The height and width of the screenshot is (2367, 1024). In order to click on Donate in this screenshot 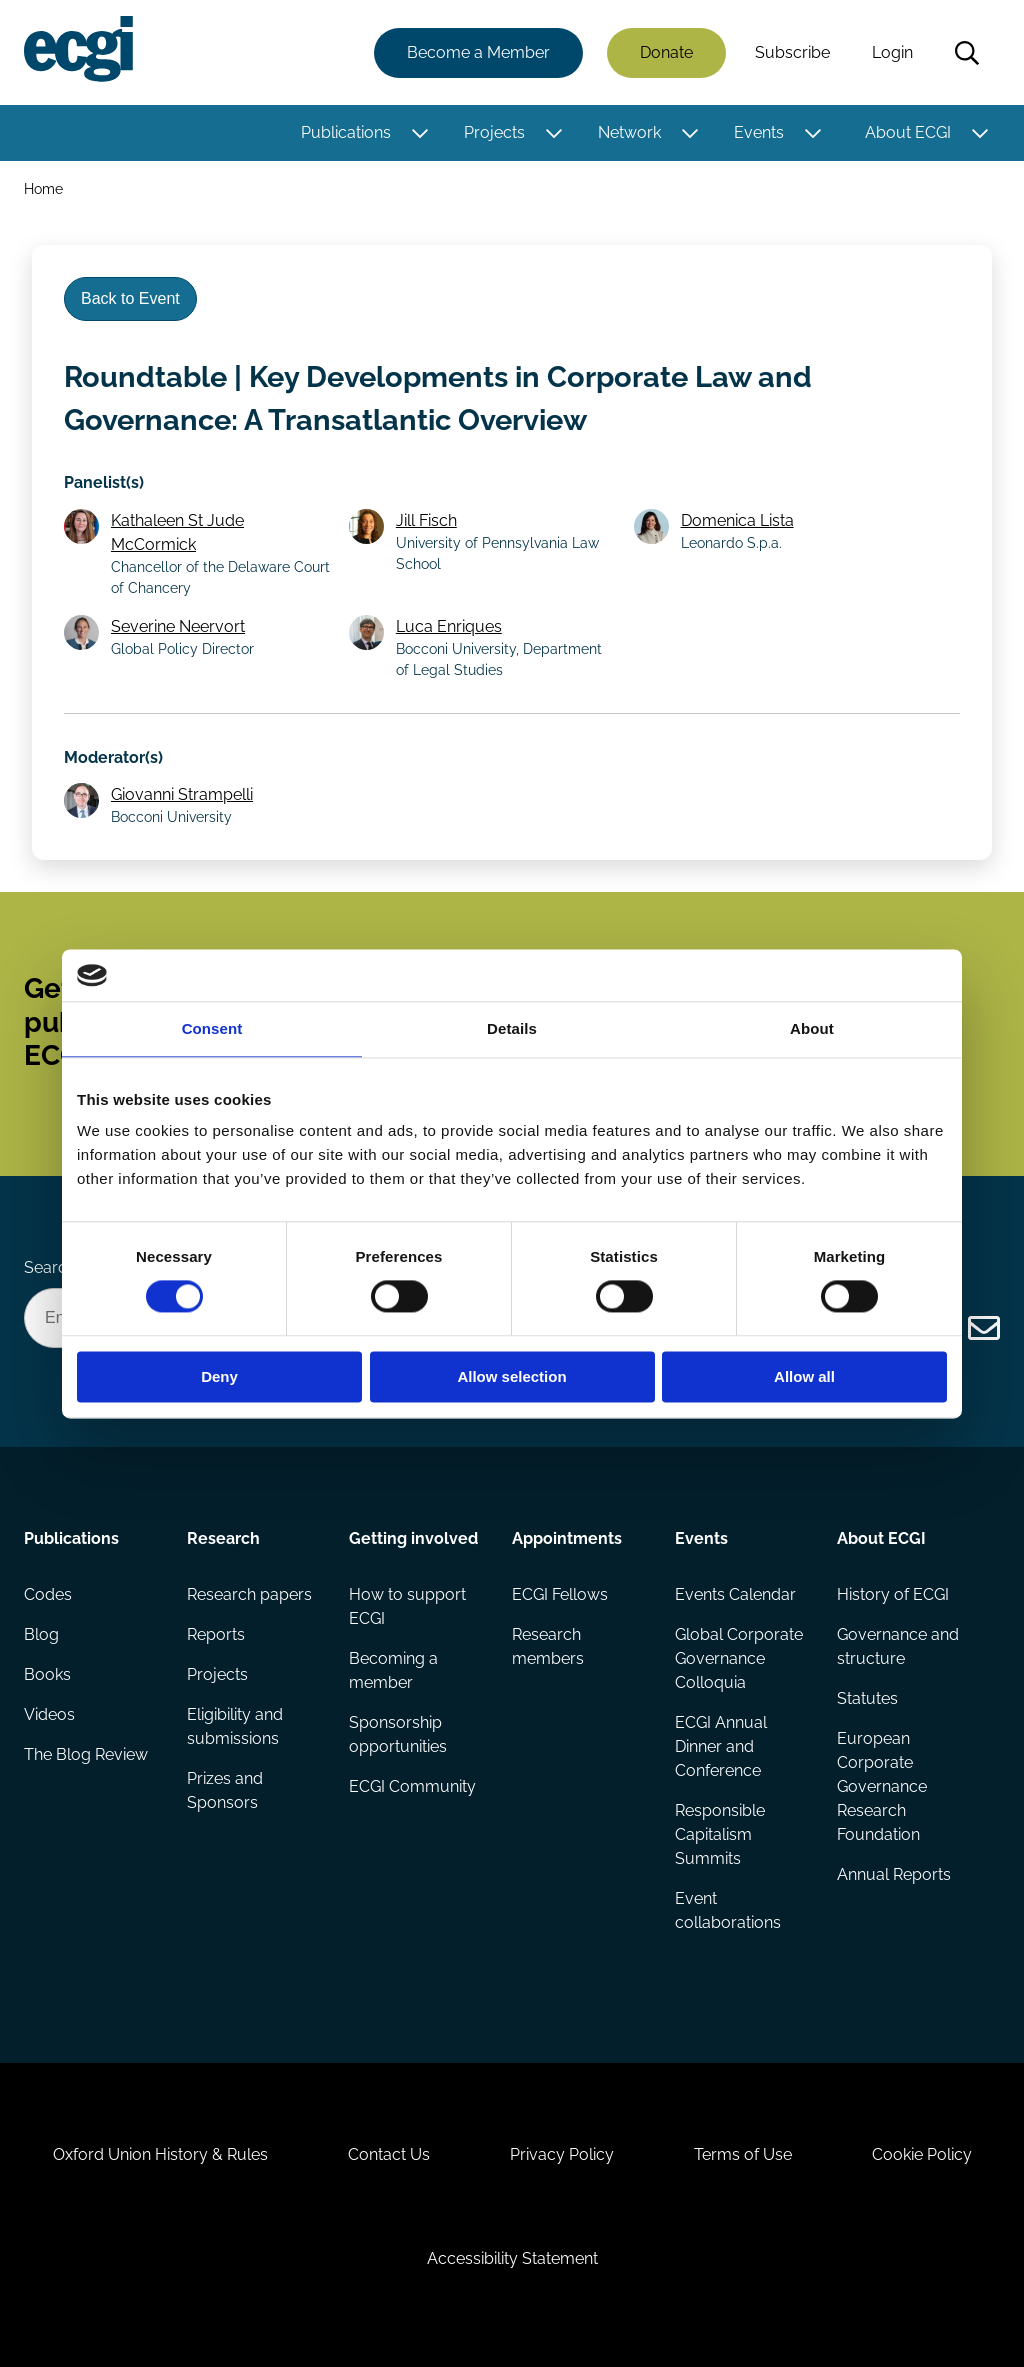, I will do `click(666, 52)`.